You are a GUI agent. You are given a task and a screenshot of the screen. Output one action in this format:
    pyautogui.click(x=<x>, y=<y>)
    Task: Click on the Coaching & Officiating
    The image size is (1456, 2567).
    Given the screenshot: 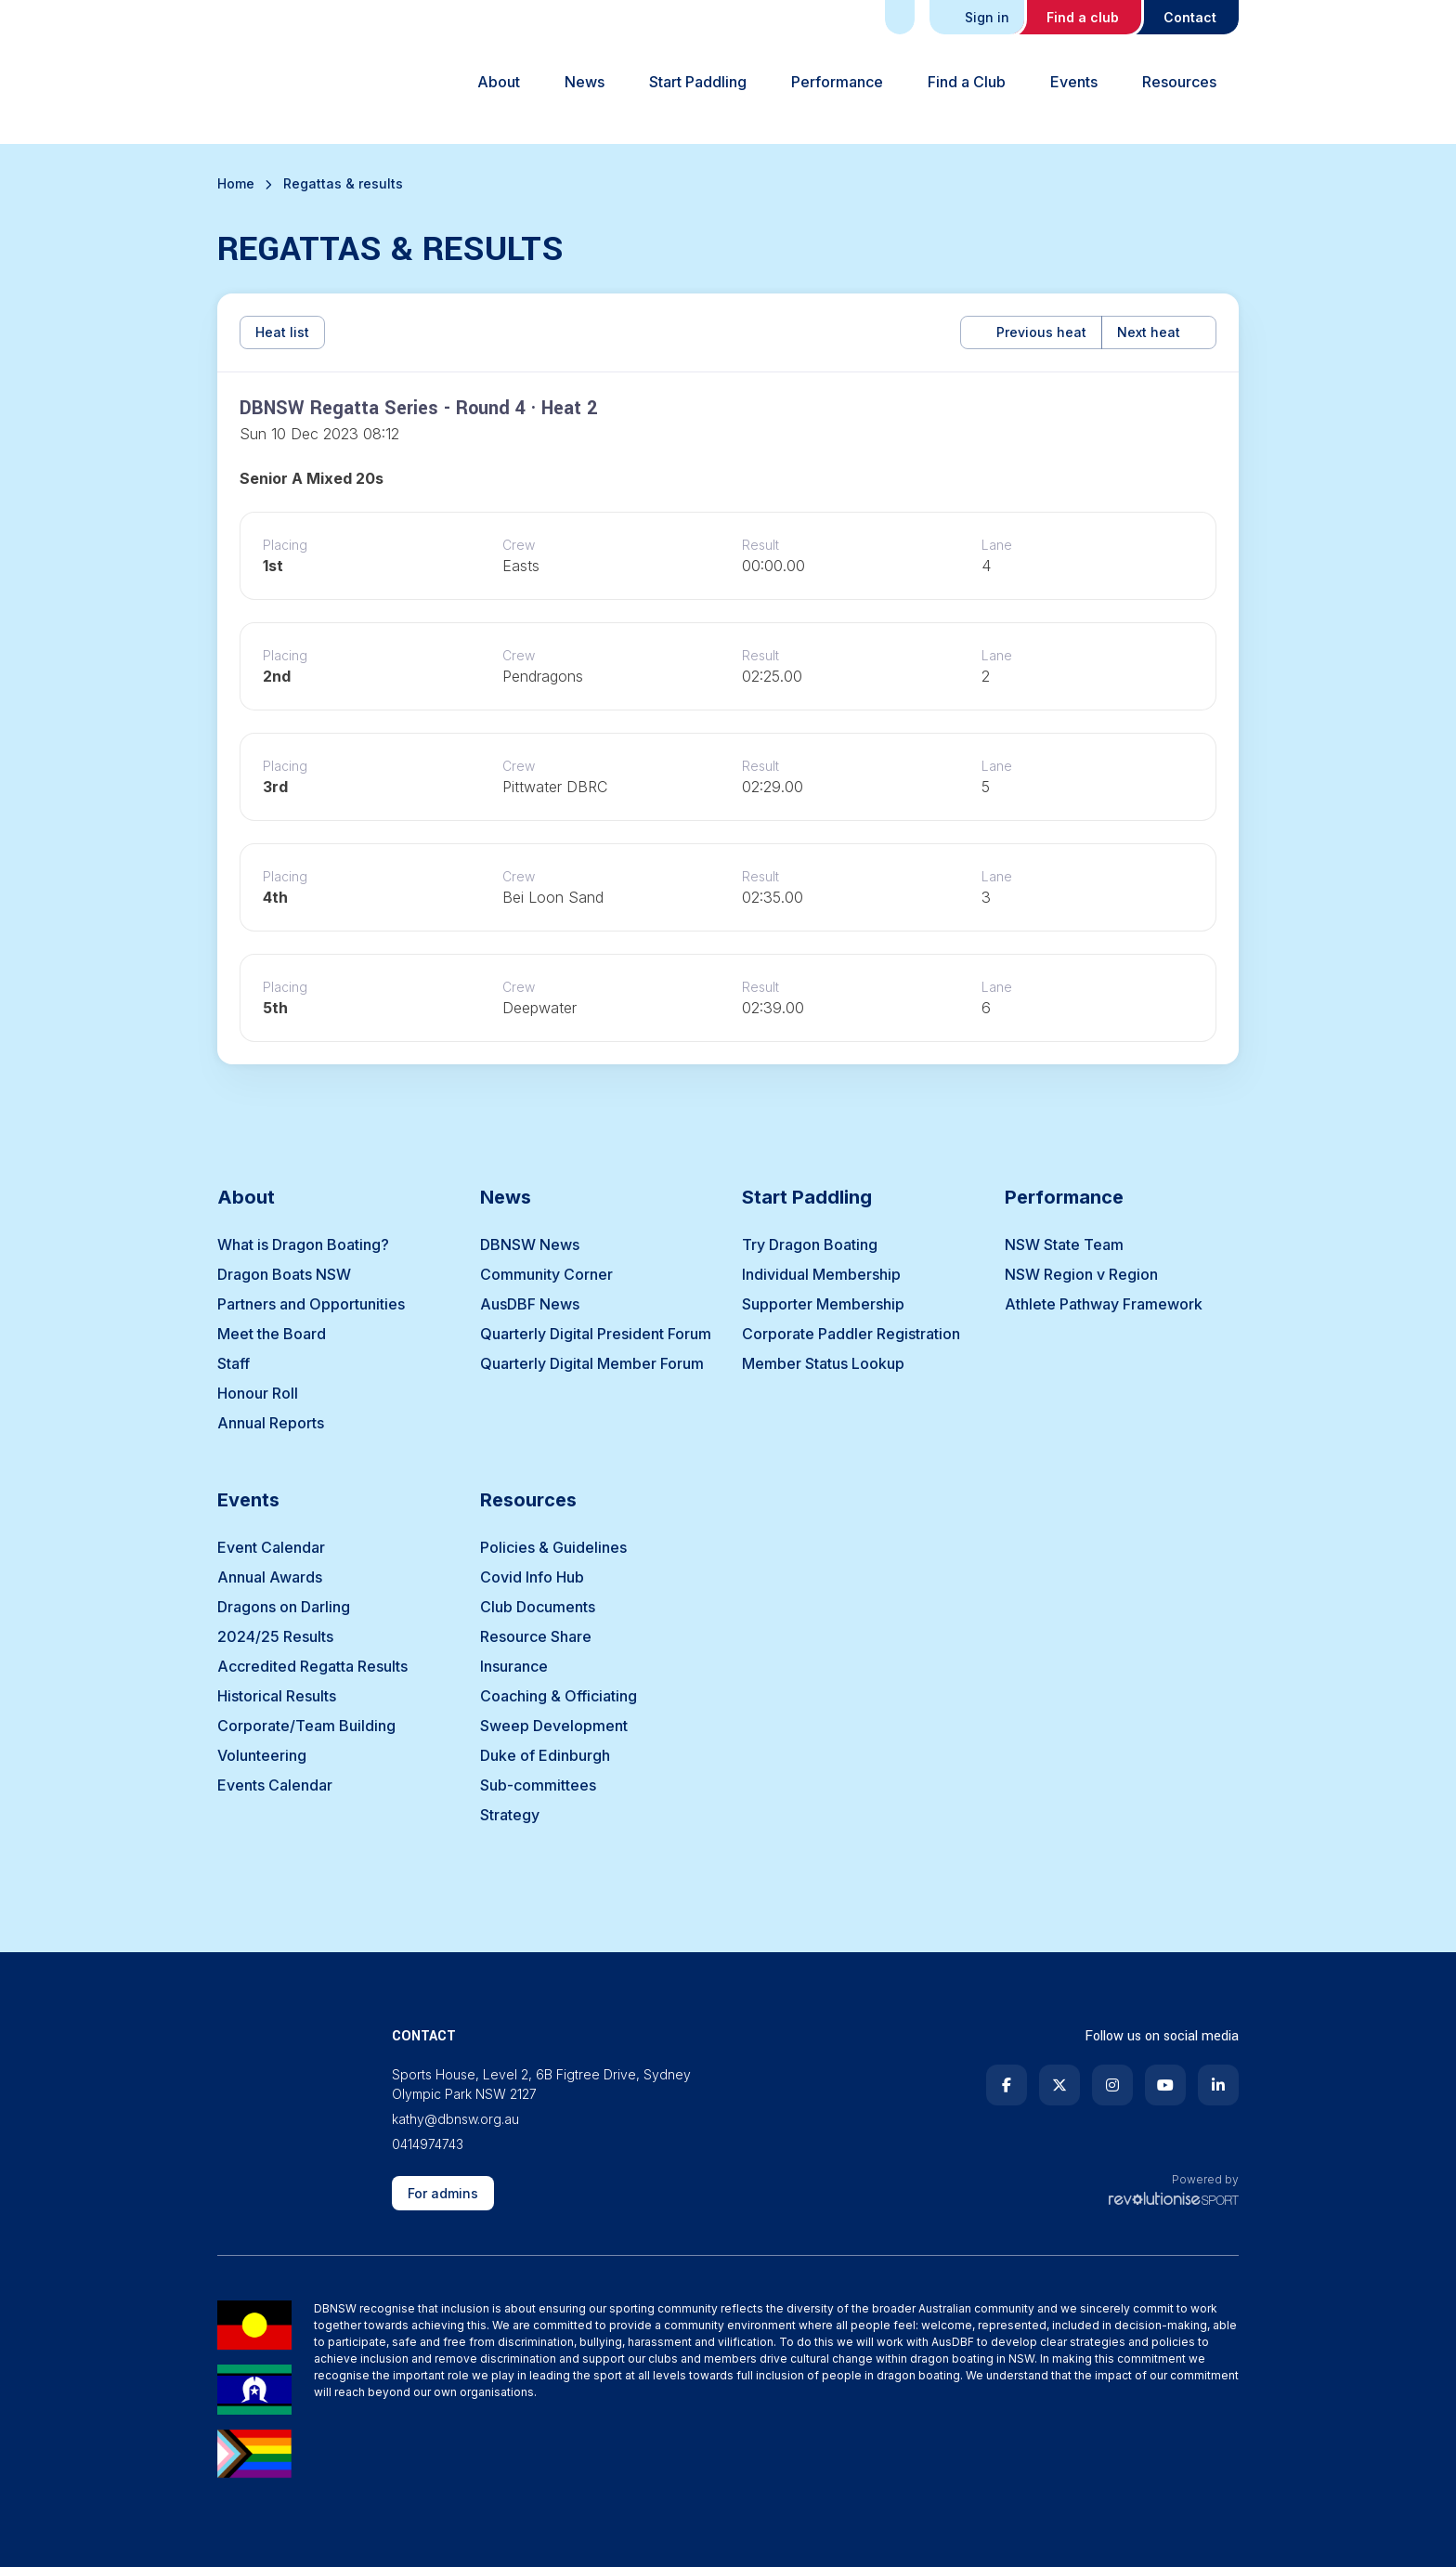 What is the action you would take?
    pyautogui.click(x=558, y=1696)
    